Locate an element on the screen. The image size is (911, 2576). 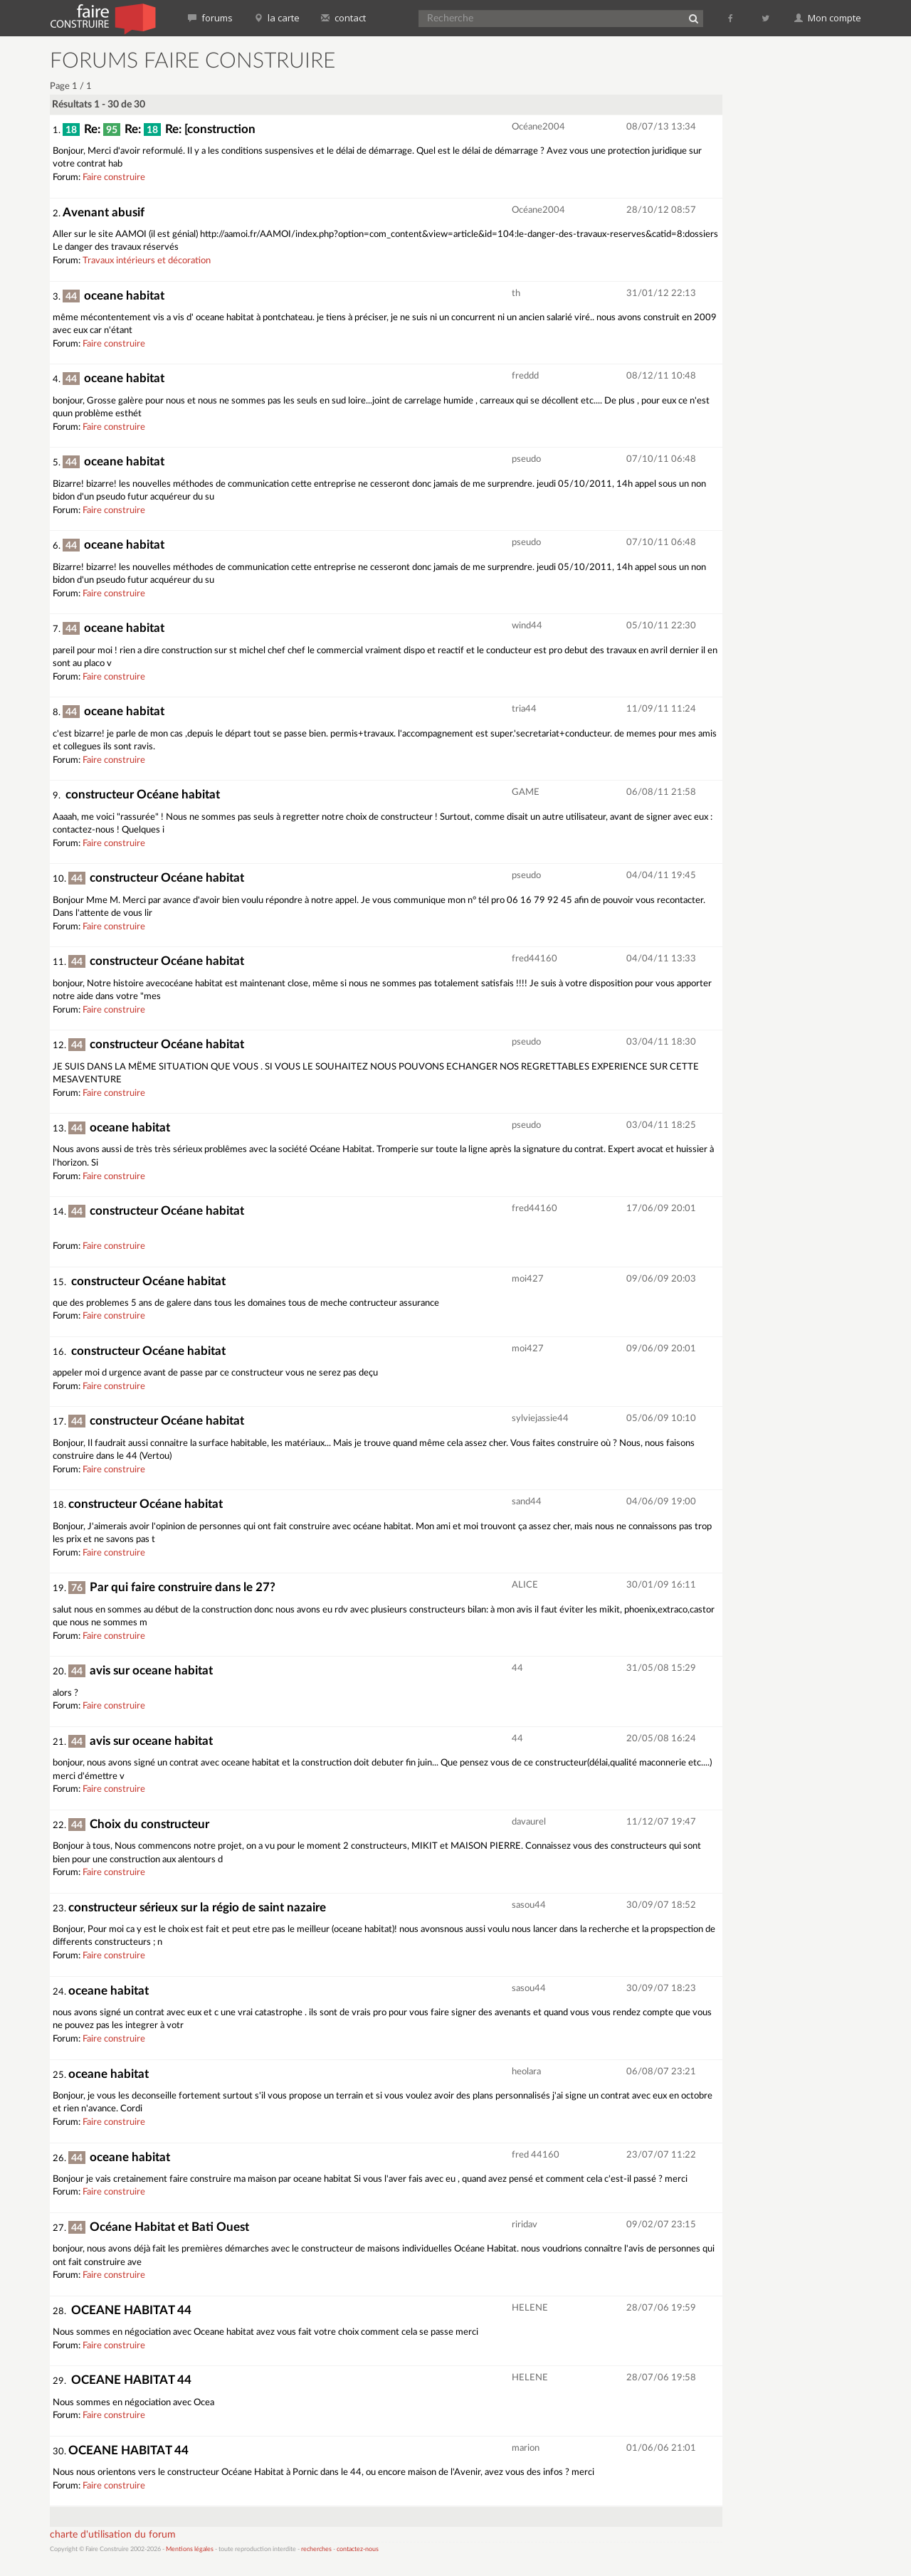
la carte is located at coordinates (277, 17).